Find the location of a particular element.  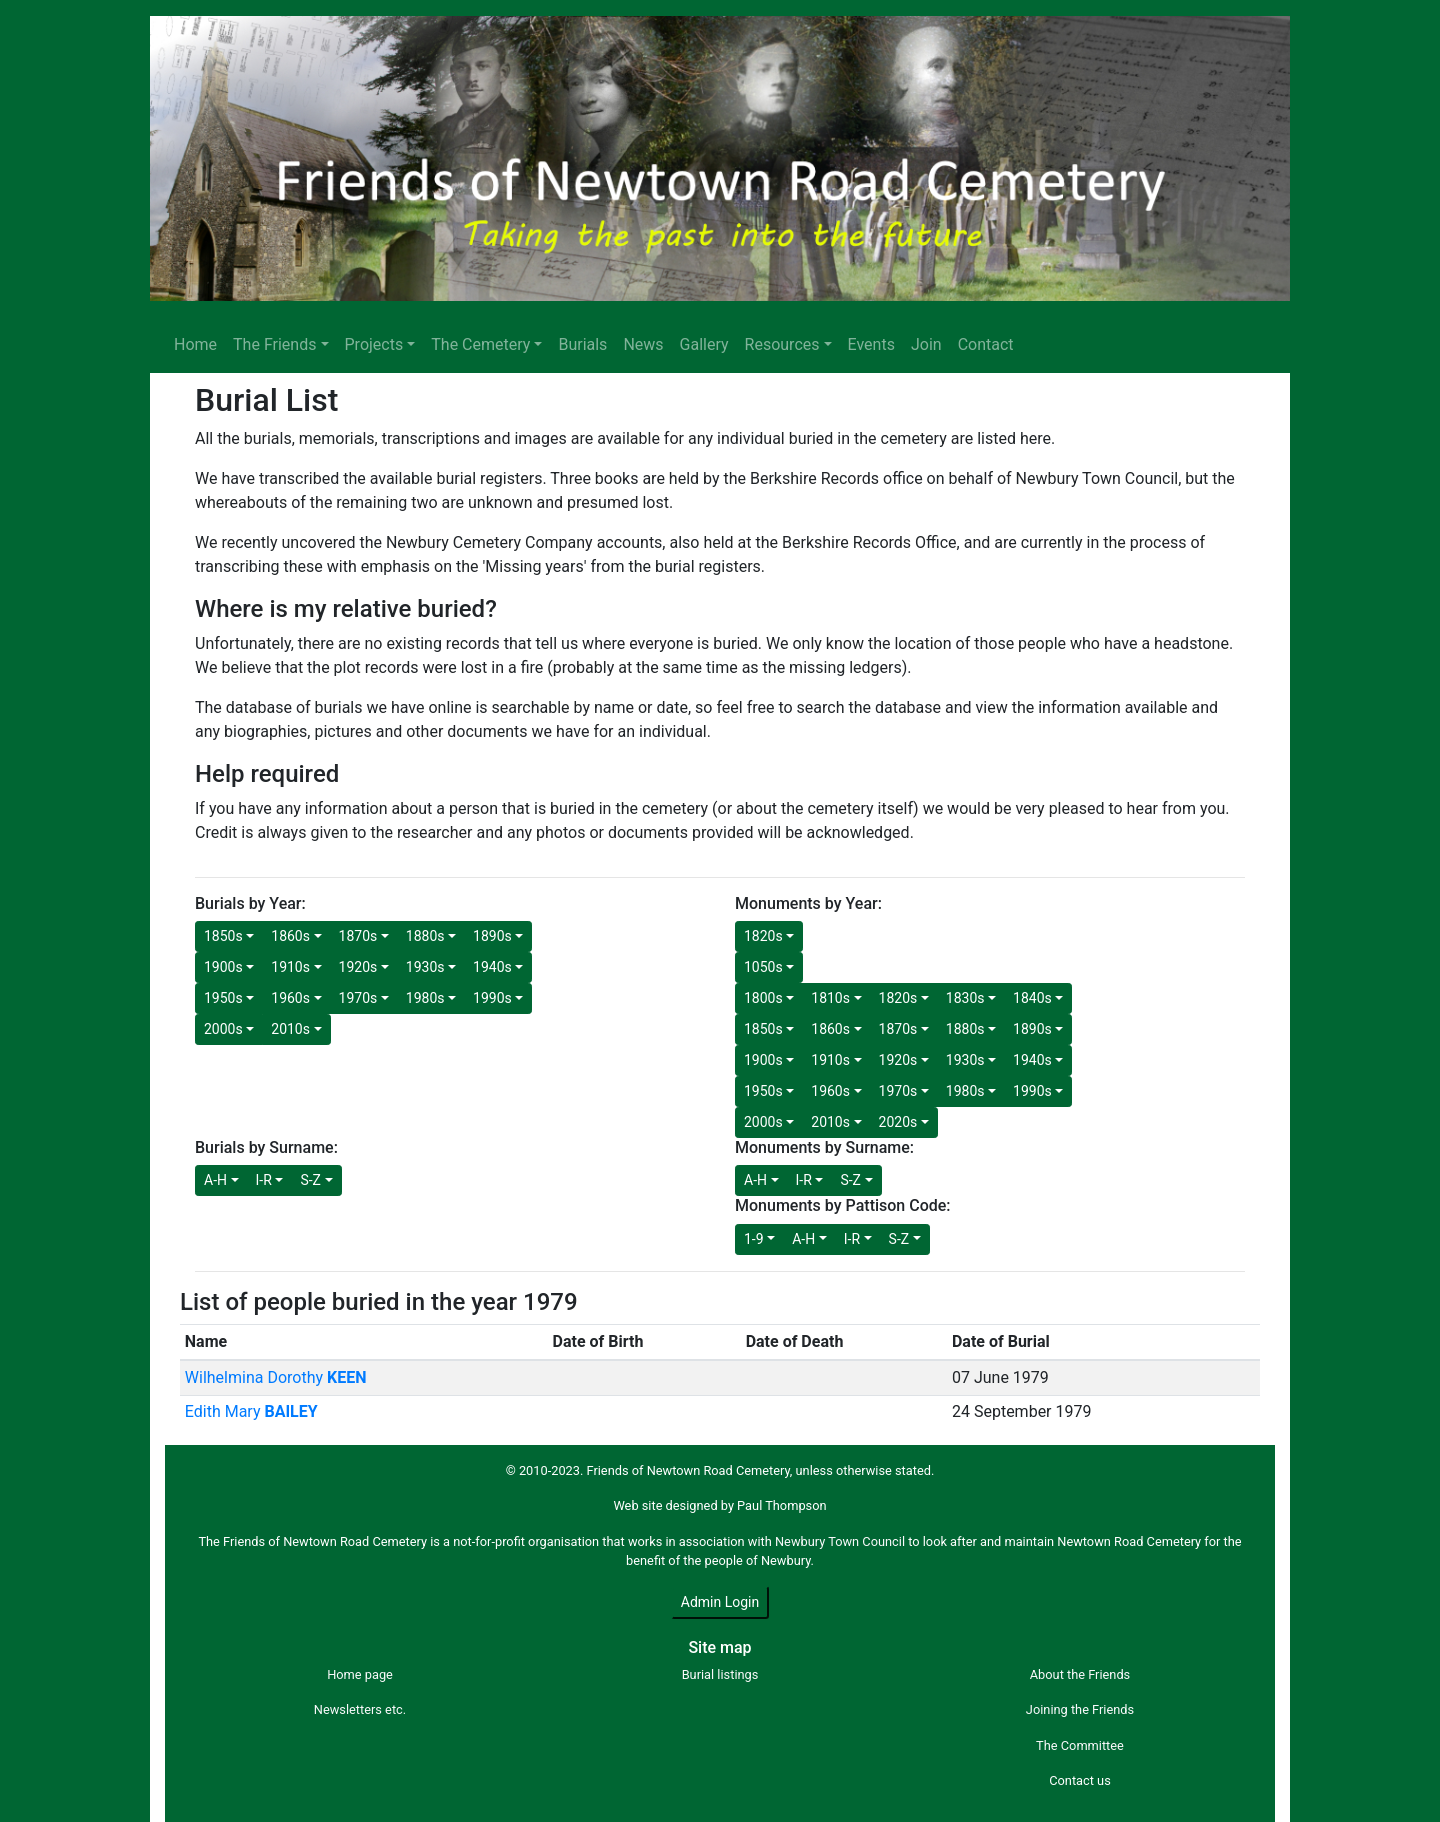

2000s is located at coordinates (223, 1029).